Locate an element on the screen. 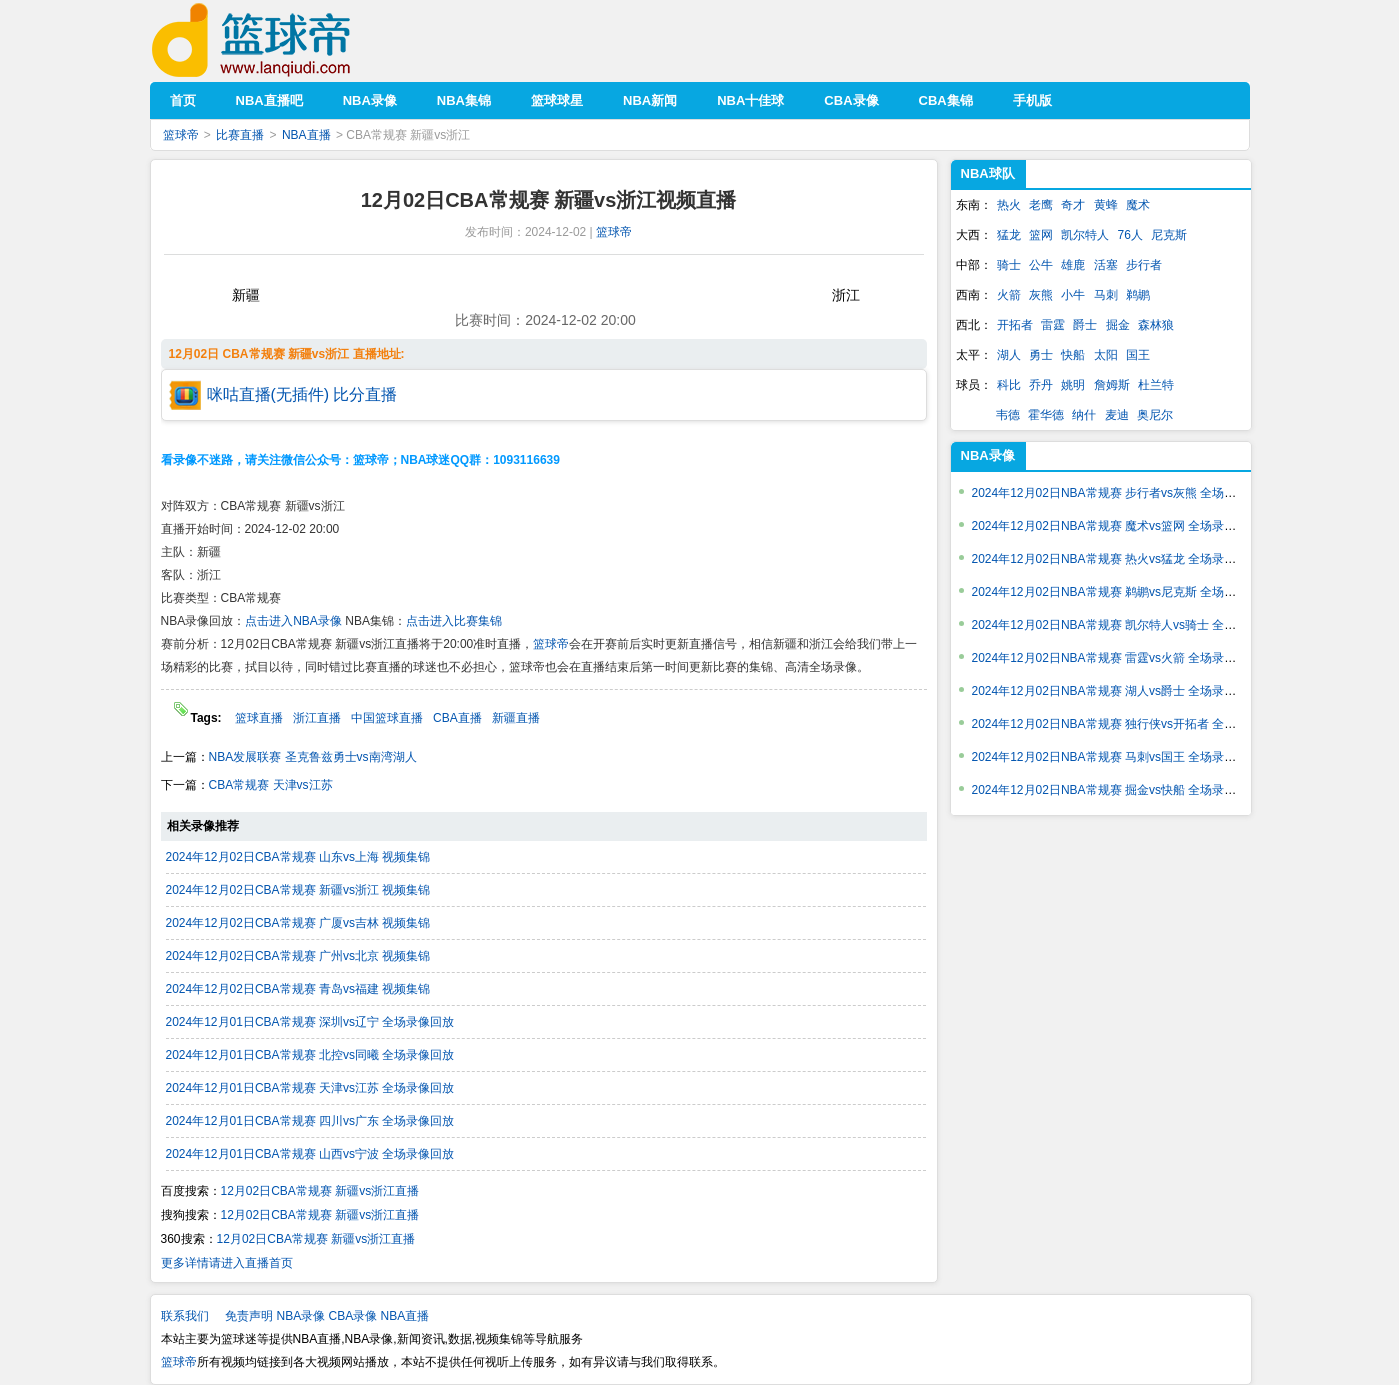 The height and width of the screenshot is (1385, 1399). 点击进入比赛集锦 is located at coordinates (454, 621).